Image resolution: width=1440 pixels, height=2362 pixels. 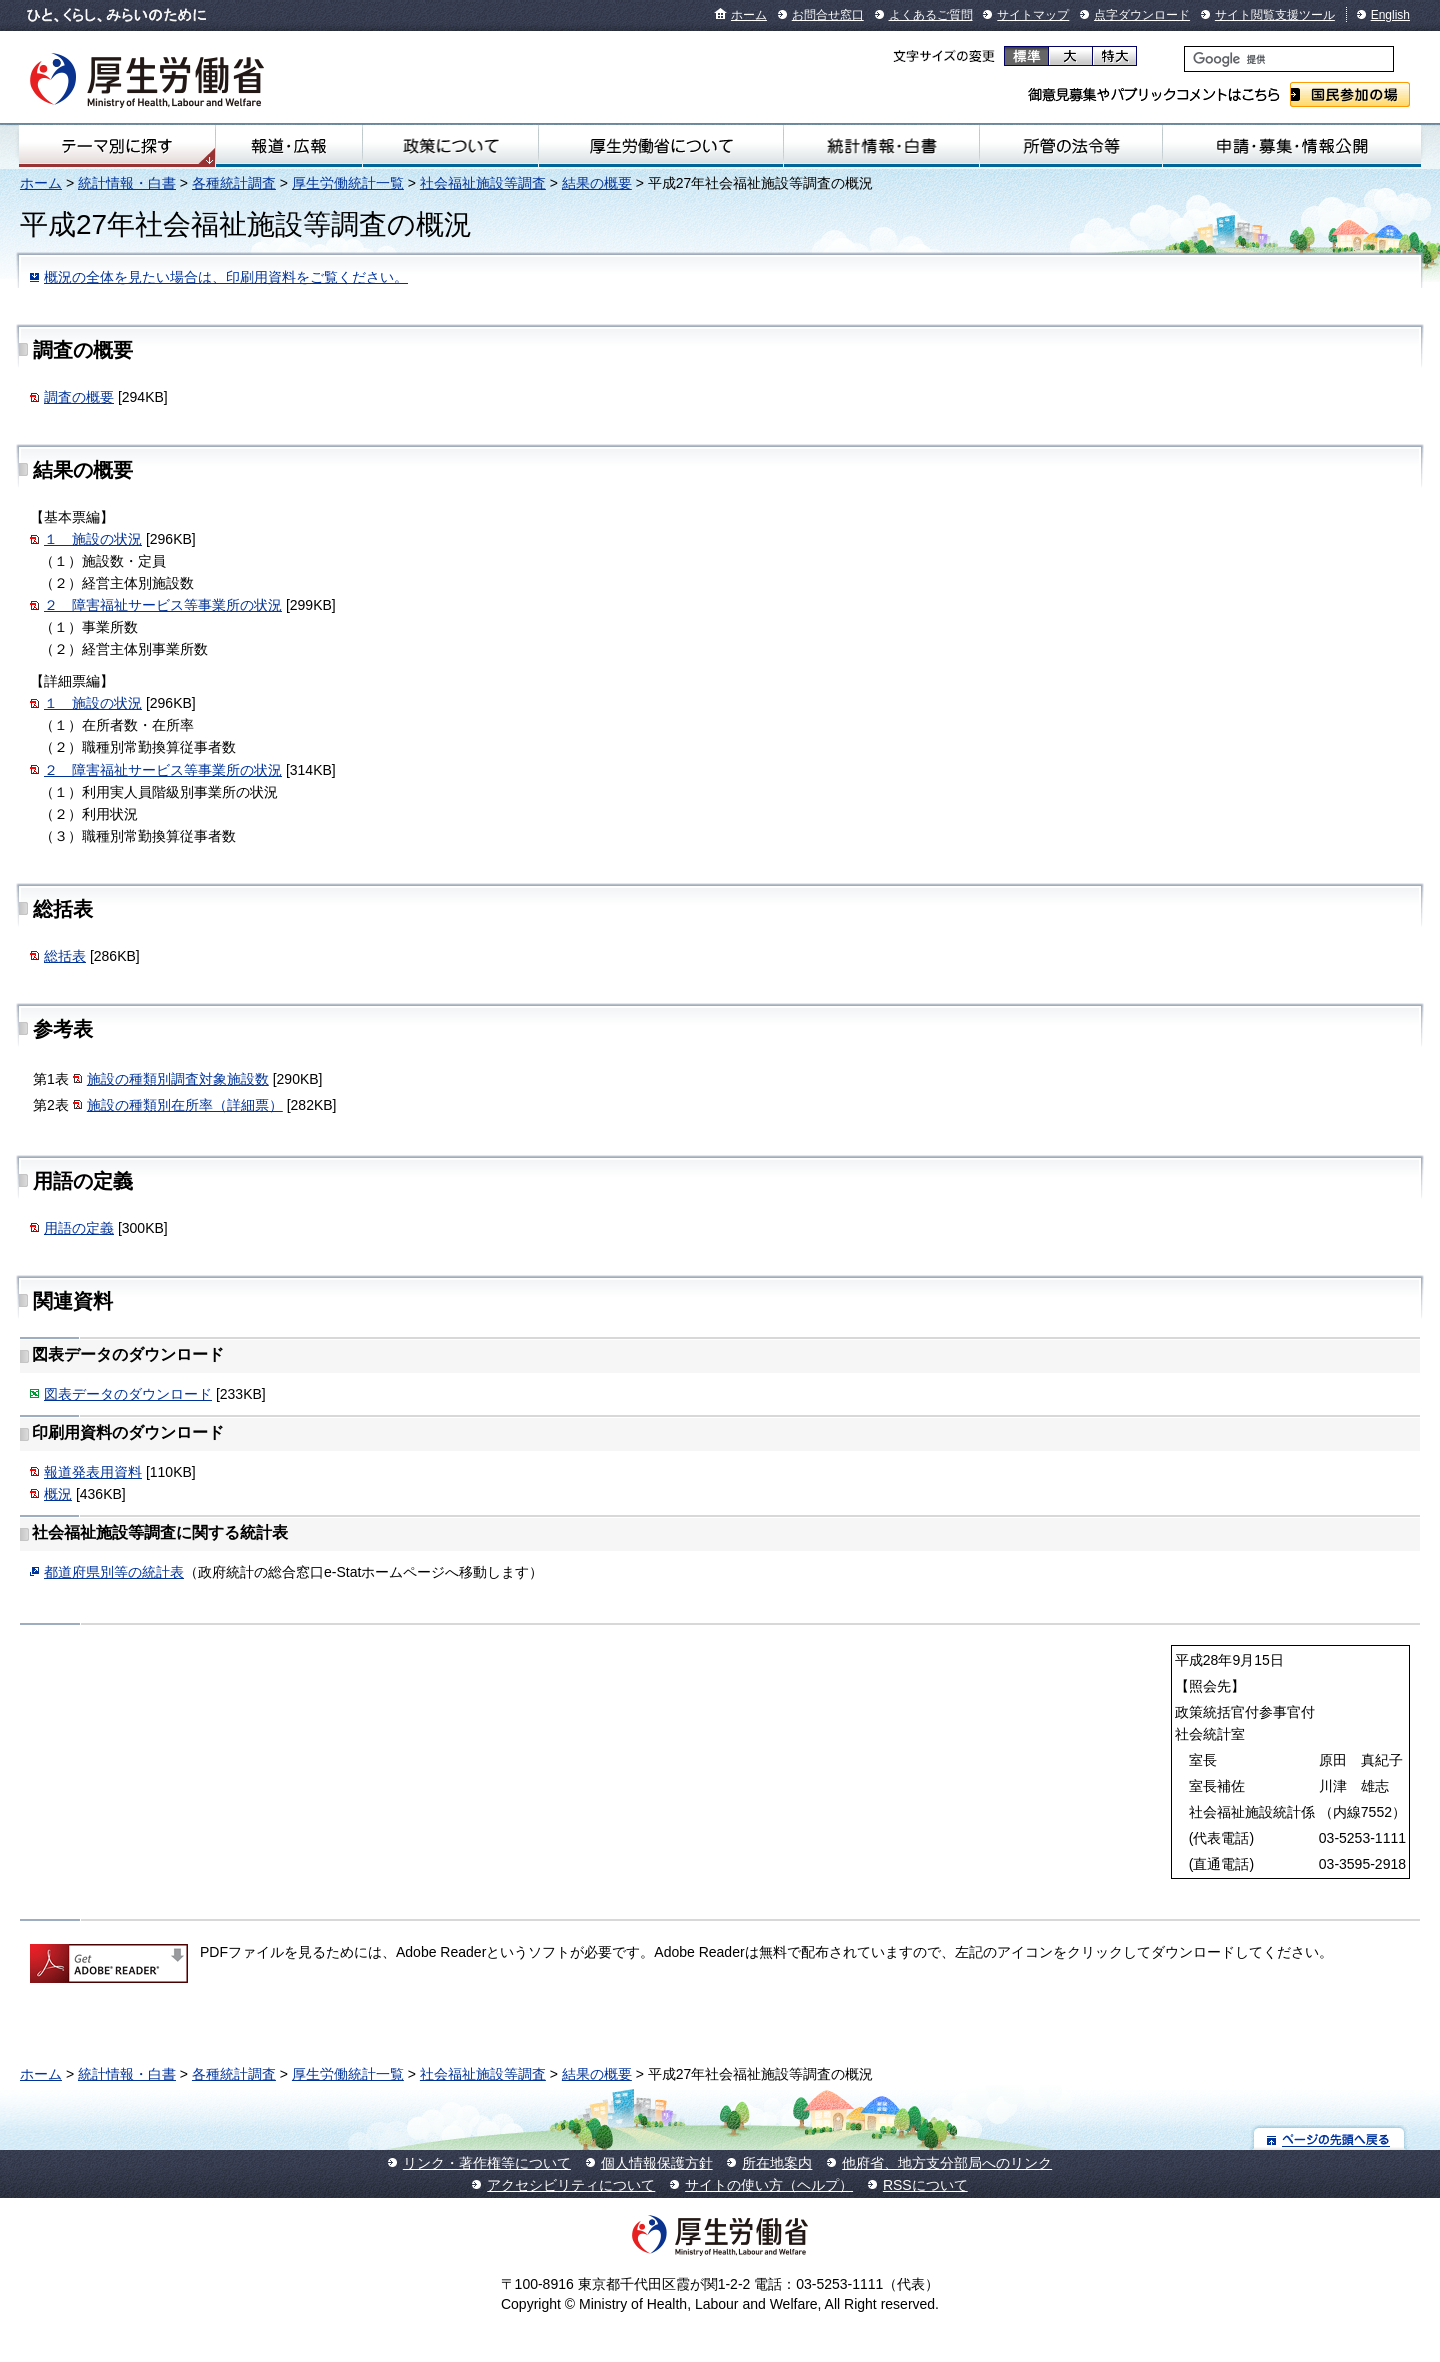 What do you see at coordinates (114, 1572) in the screenshot?
I see `都道府県別等の統計表` at bounding box center [114, 1572].